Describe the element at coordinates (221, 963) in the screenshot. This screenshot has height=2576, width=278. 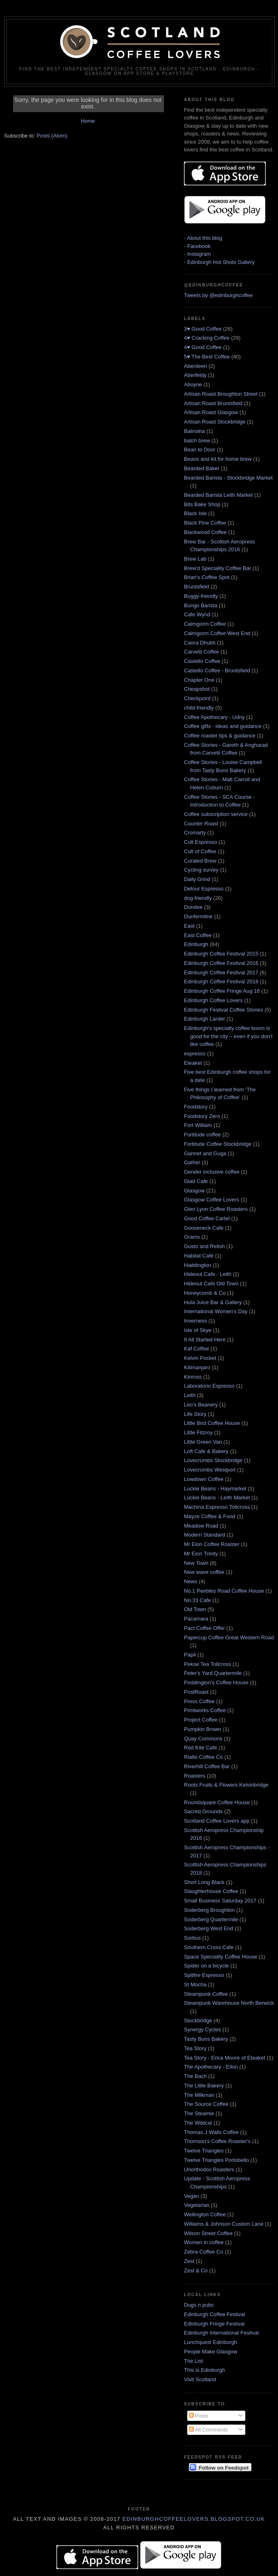
I see `Edinburgh Coffee Festival 2016` at that location.